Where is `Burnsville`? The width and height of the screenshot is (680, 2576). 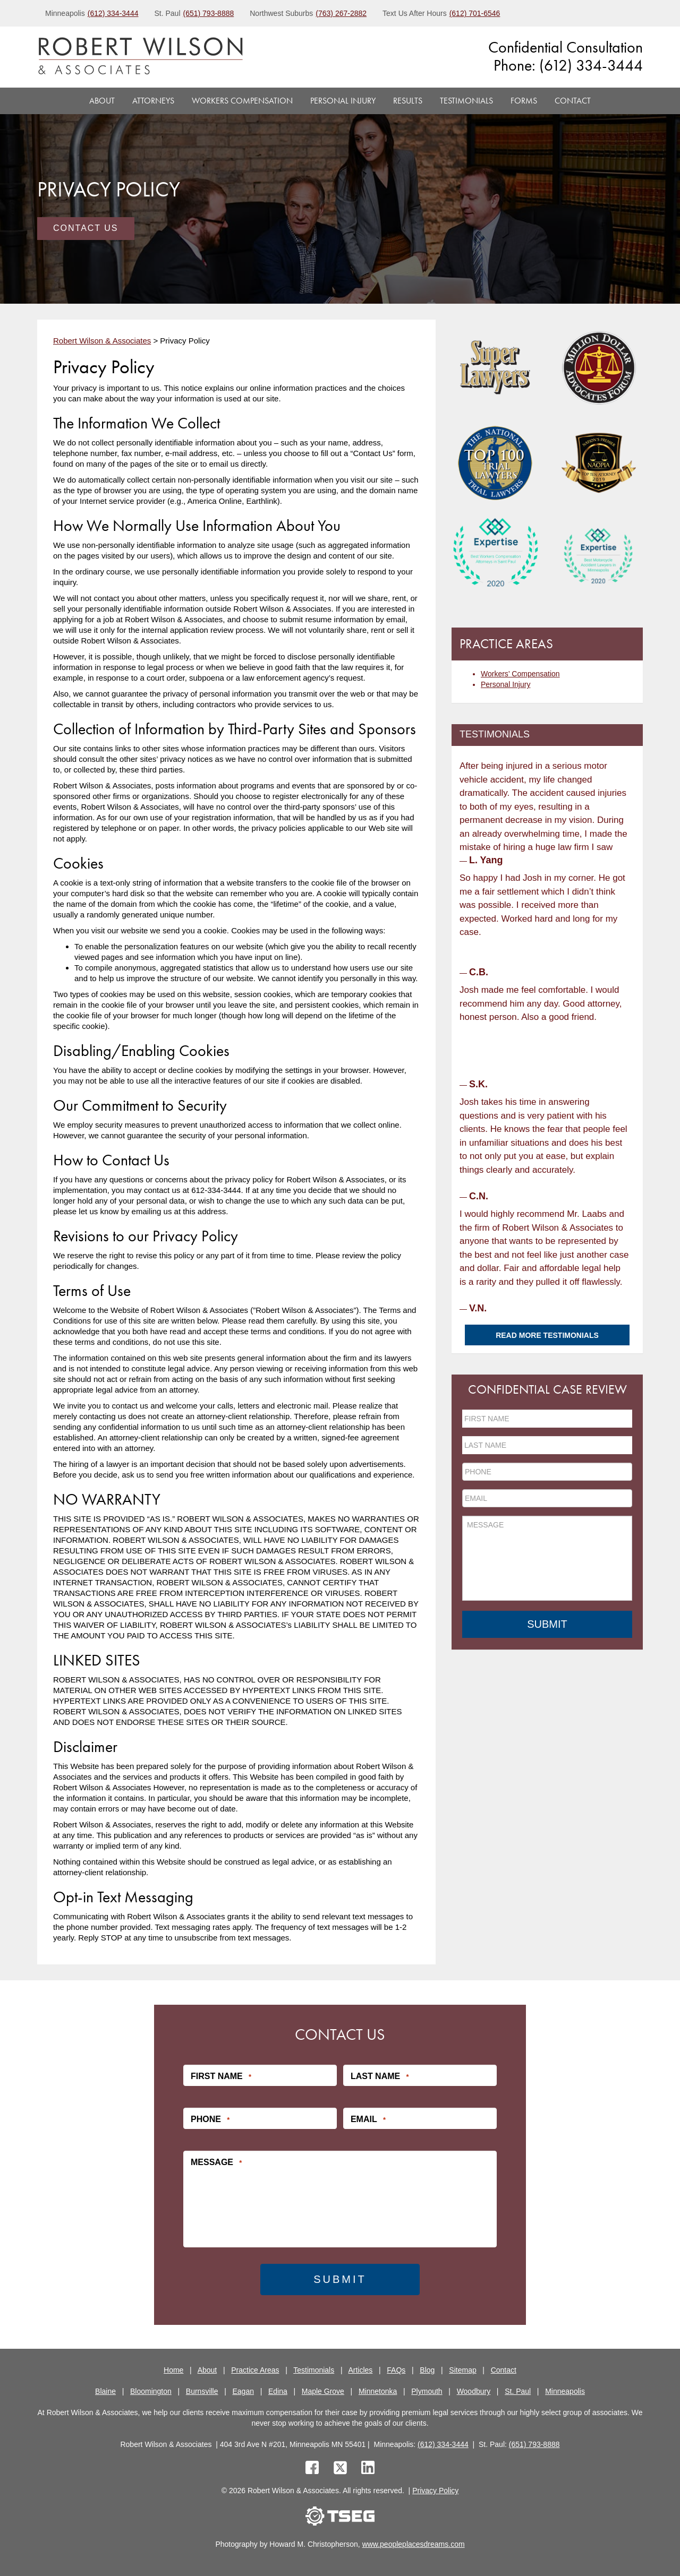
Burnsville is located at coordinates (202, 2391).